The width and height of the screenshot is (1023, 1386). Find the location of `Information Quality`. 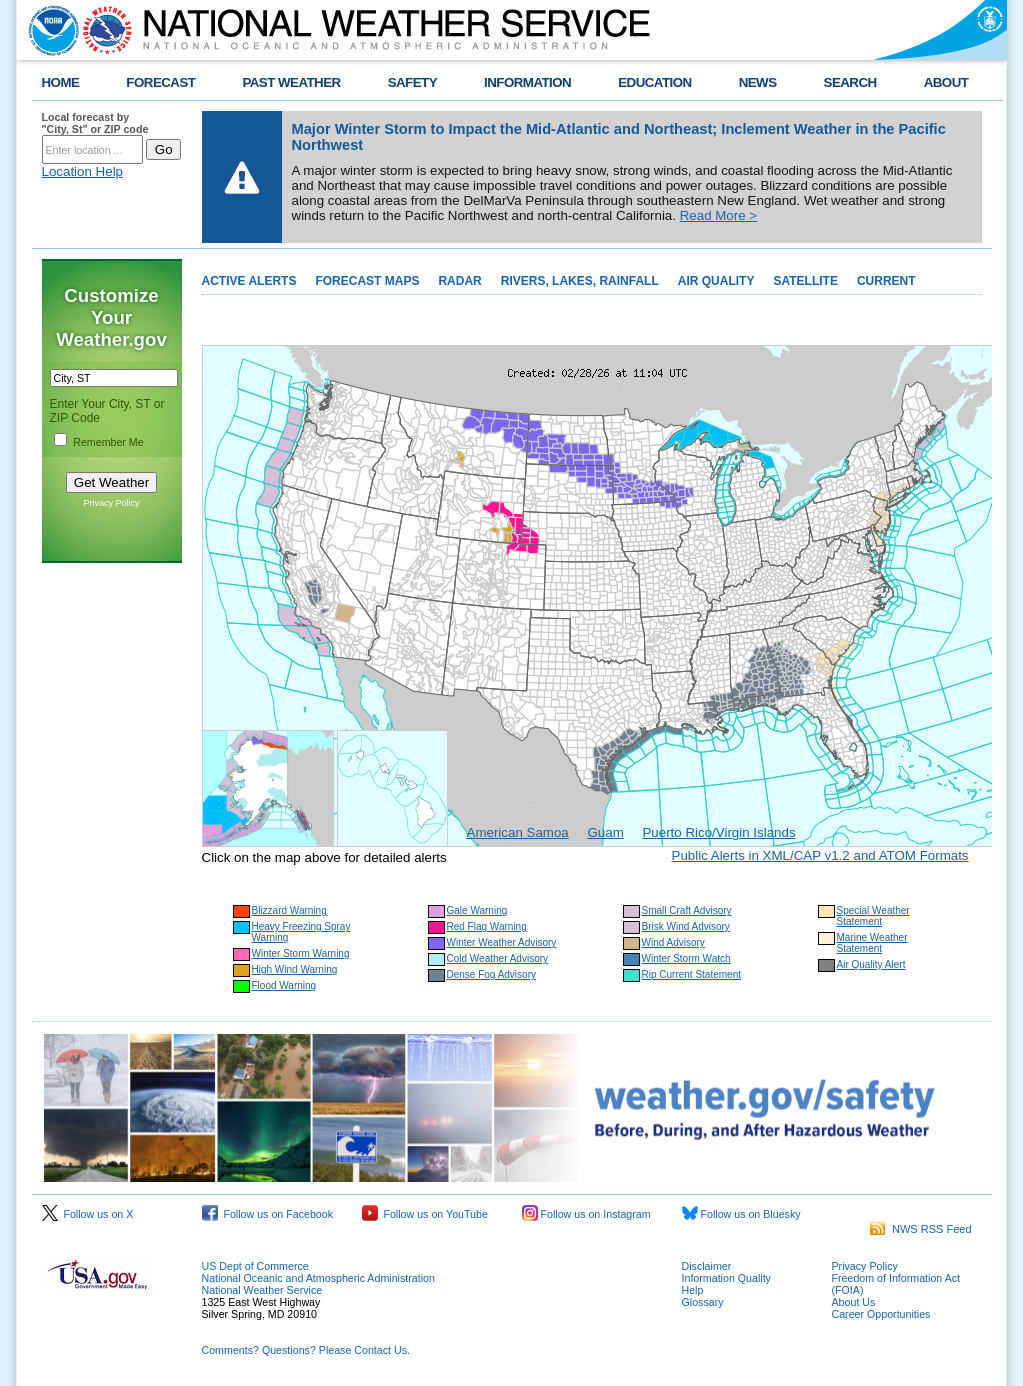

Information Quality is located at coordinates (726, 1278).